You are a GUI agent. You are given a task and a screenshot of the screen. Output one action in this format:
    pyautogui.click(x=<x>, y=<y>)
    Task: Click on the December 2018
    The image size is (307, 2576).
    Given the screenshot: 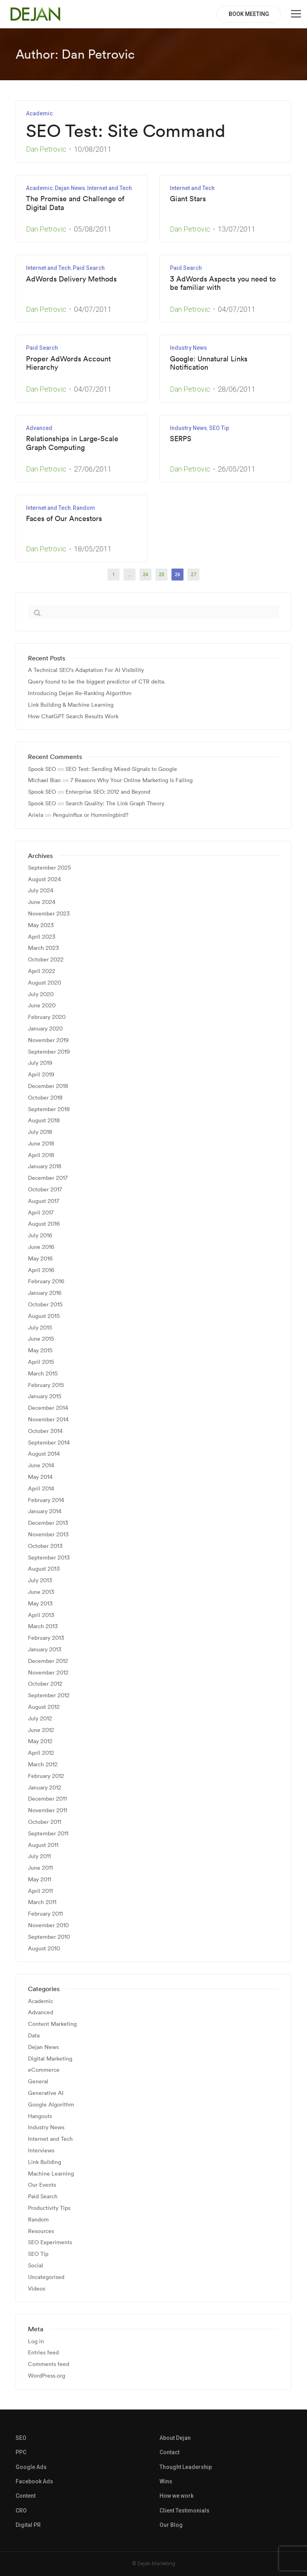 What is the action you would take?
    pyautogui.click(x=48, y=1086)
    